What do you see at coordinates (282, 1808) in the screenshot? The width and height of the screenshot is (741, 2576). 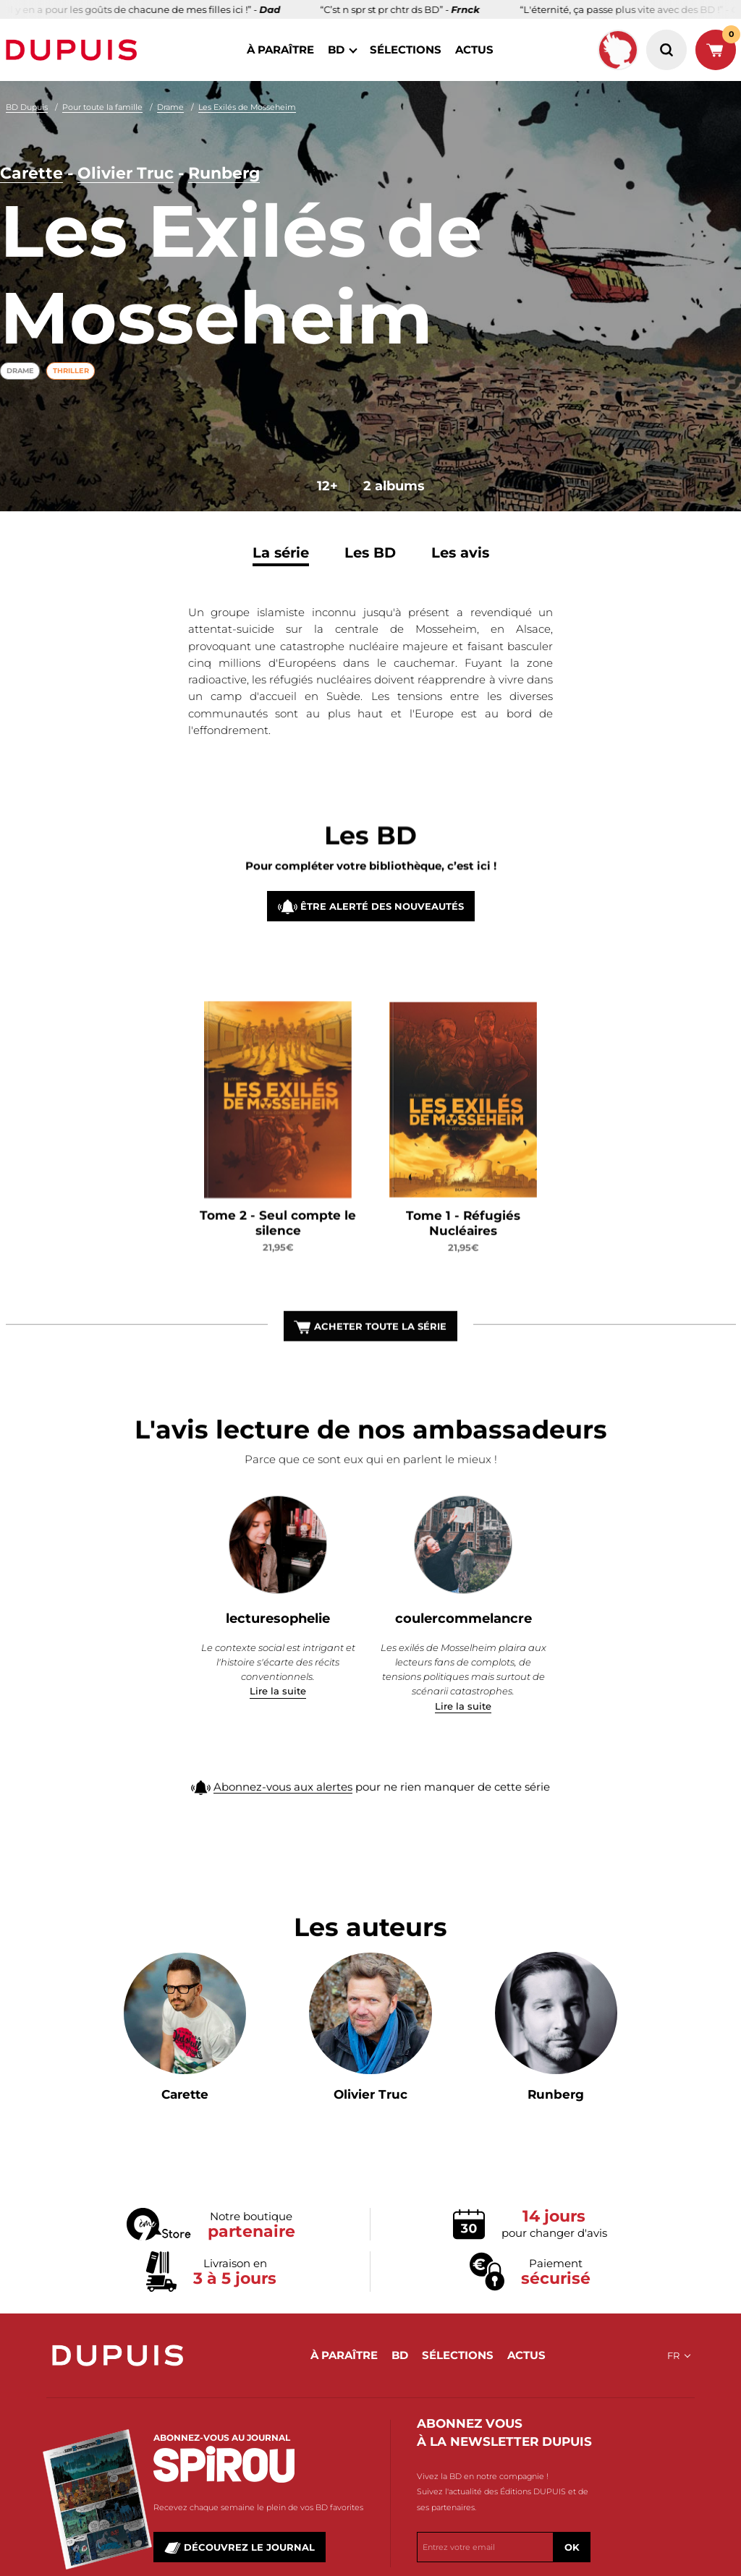 I see `Abonnez-vous aux alertes` at bounding box center [282, 1808].